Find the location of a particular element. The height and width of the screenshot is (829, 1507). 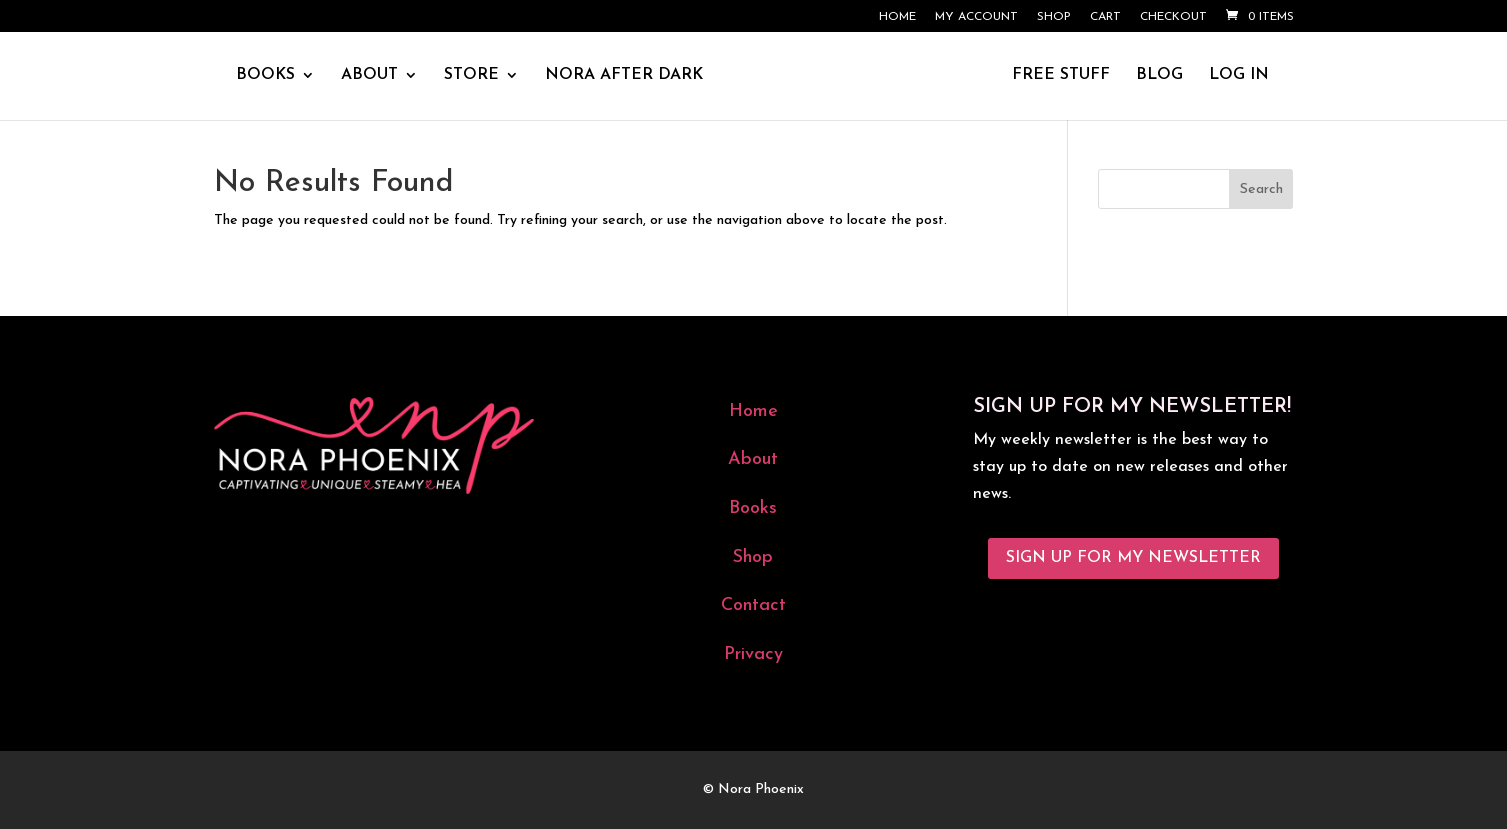

BOOKS is located at coordinates (265, 75).